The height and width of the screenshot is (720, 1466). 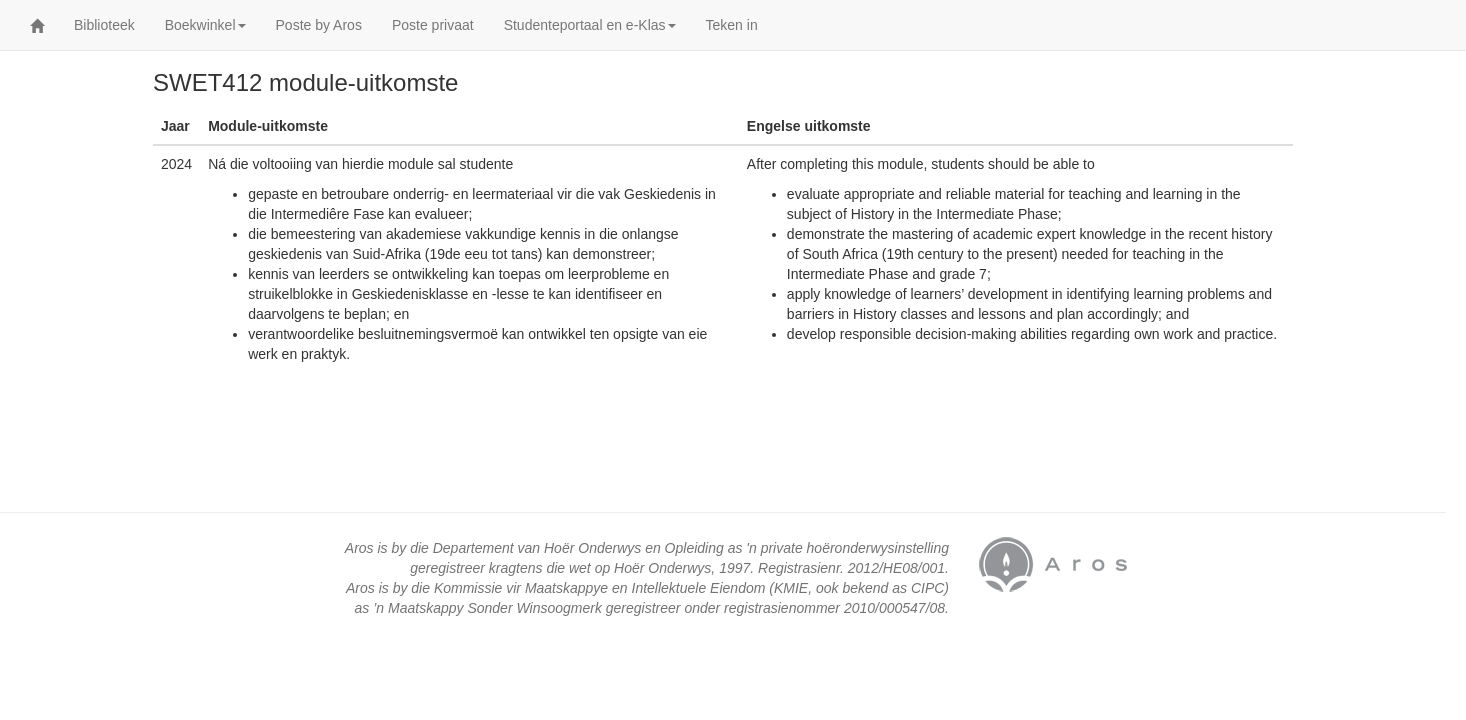 I want to click on Poste by Aros, so click(x=319, y=25).